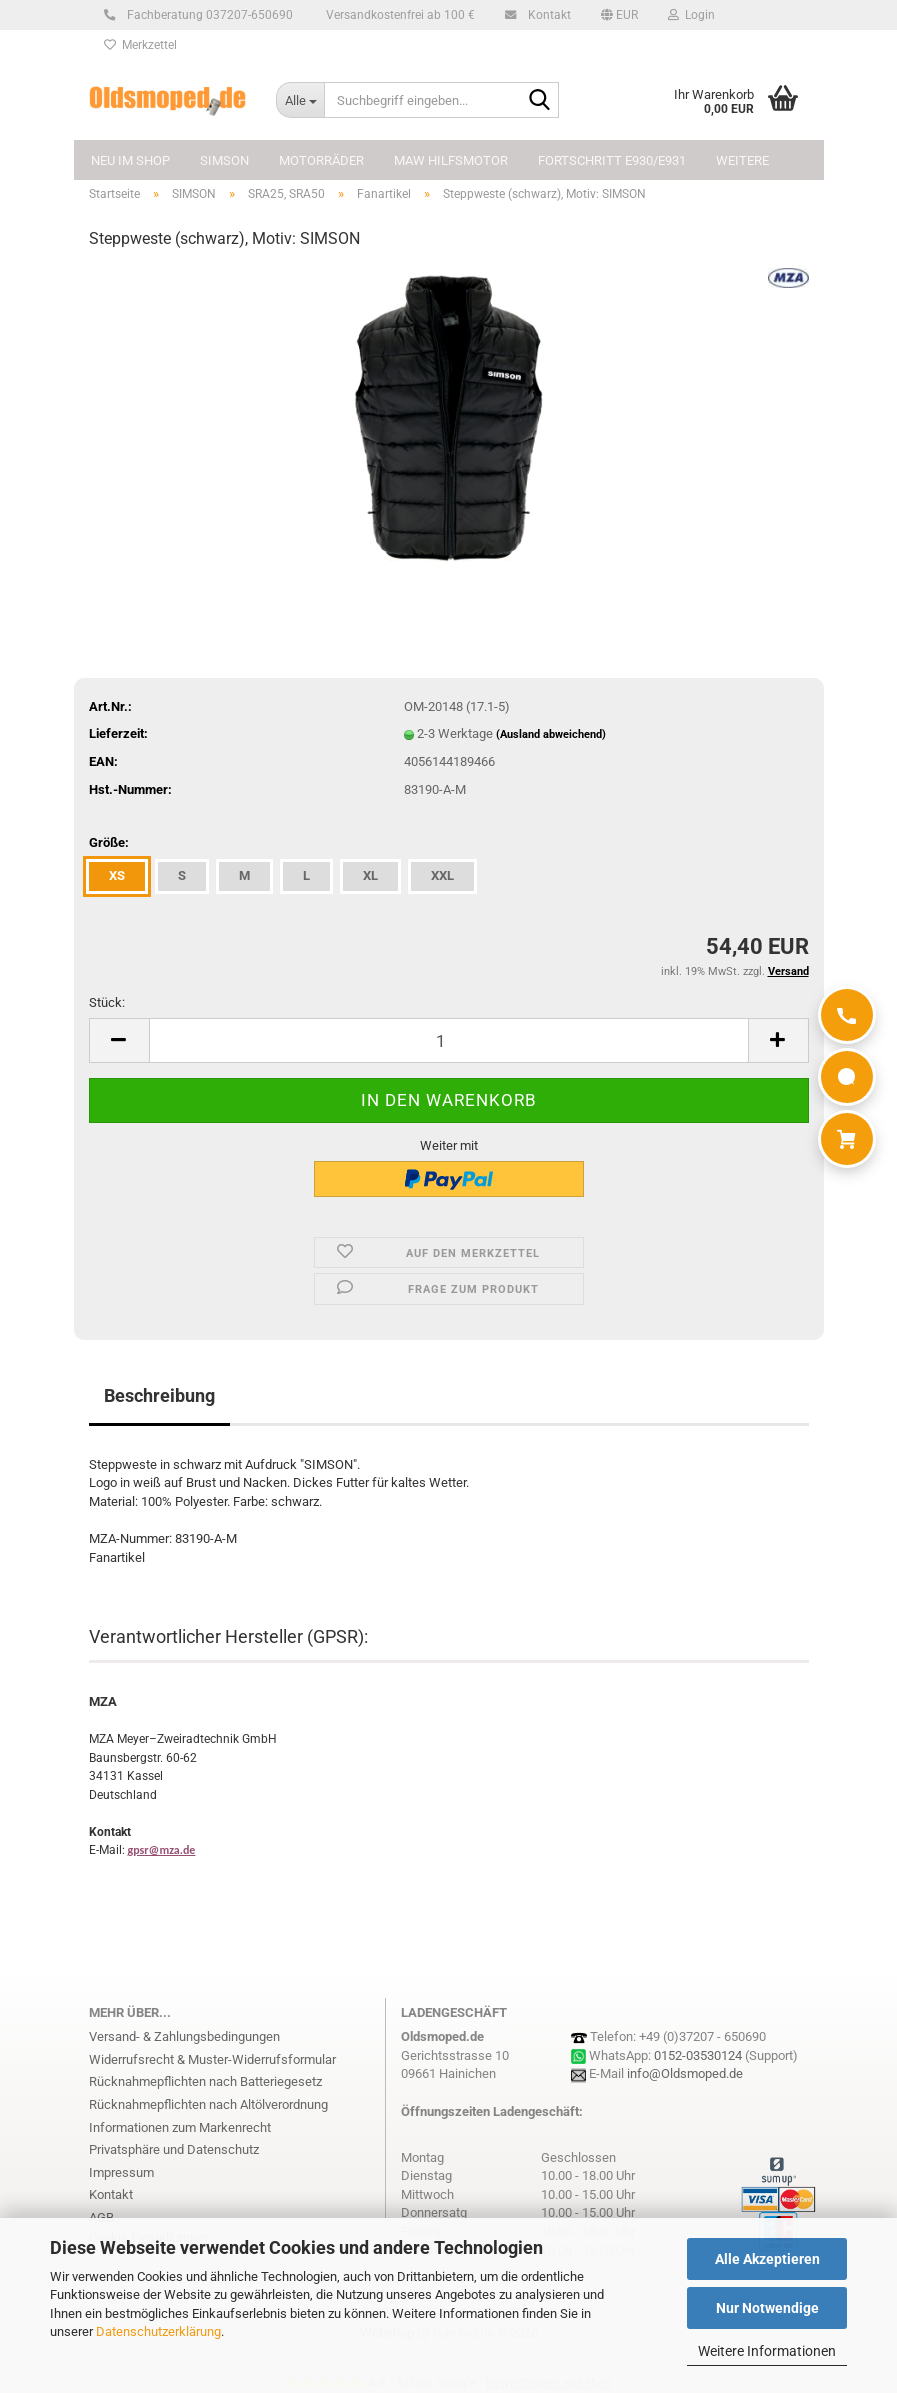 Image resolution: width=897 pixels, height=2393 pixels. What do you see at coordinates (121, 2172) in the screenshot?
I see `Impressum` at bounding box center [121, 2172].